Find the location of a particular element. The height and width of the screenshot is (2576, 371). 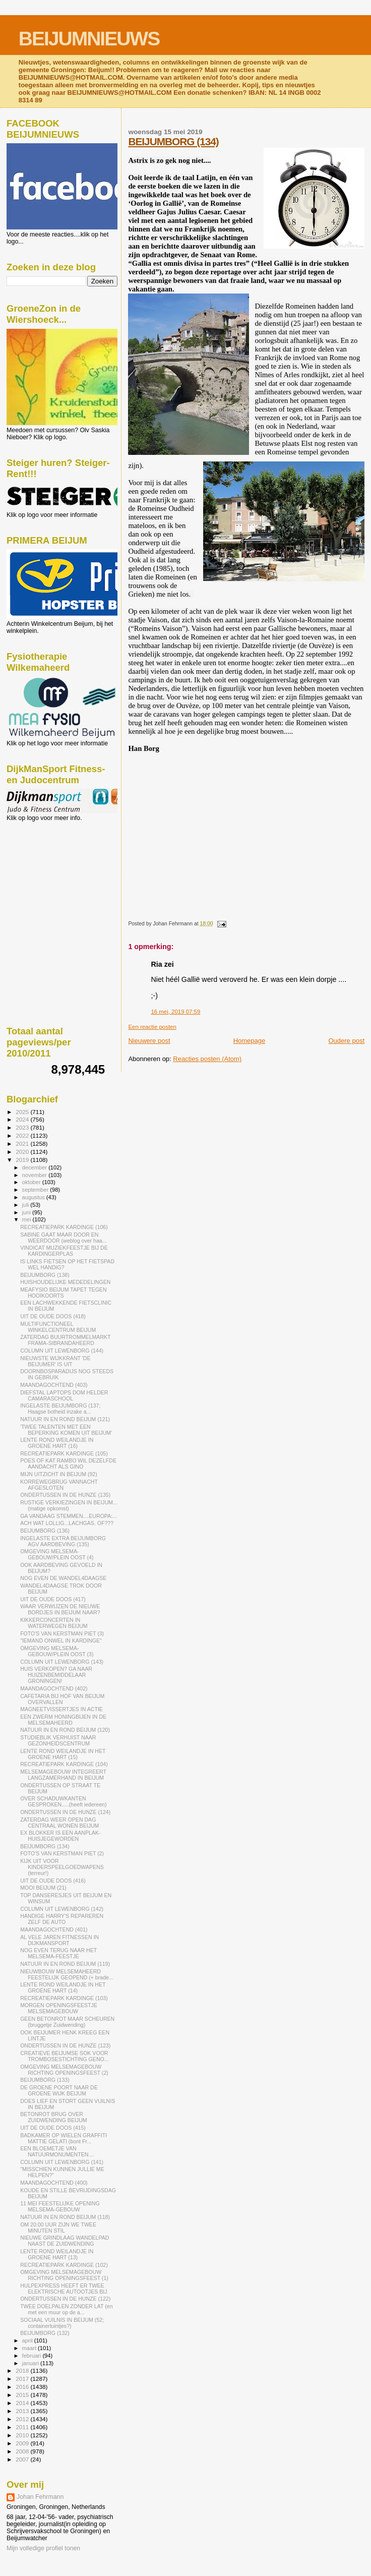

KIJK UIT VOOR KINDERSPEELGOEDWAPENS (terreur!) is located at coordinates (62, 1867).